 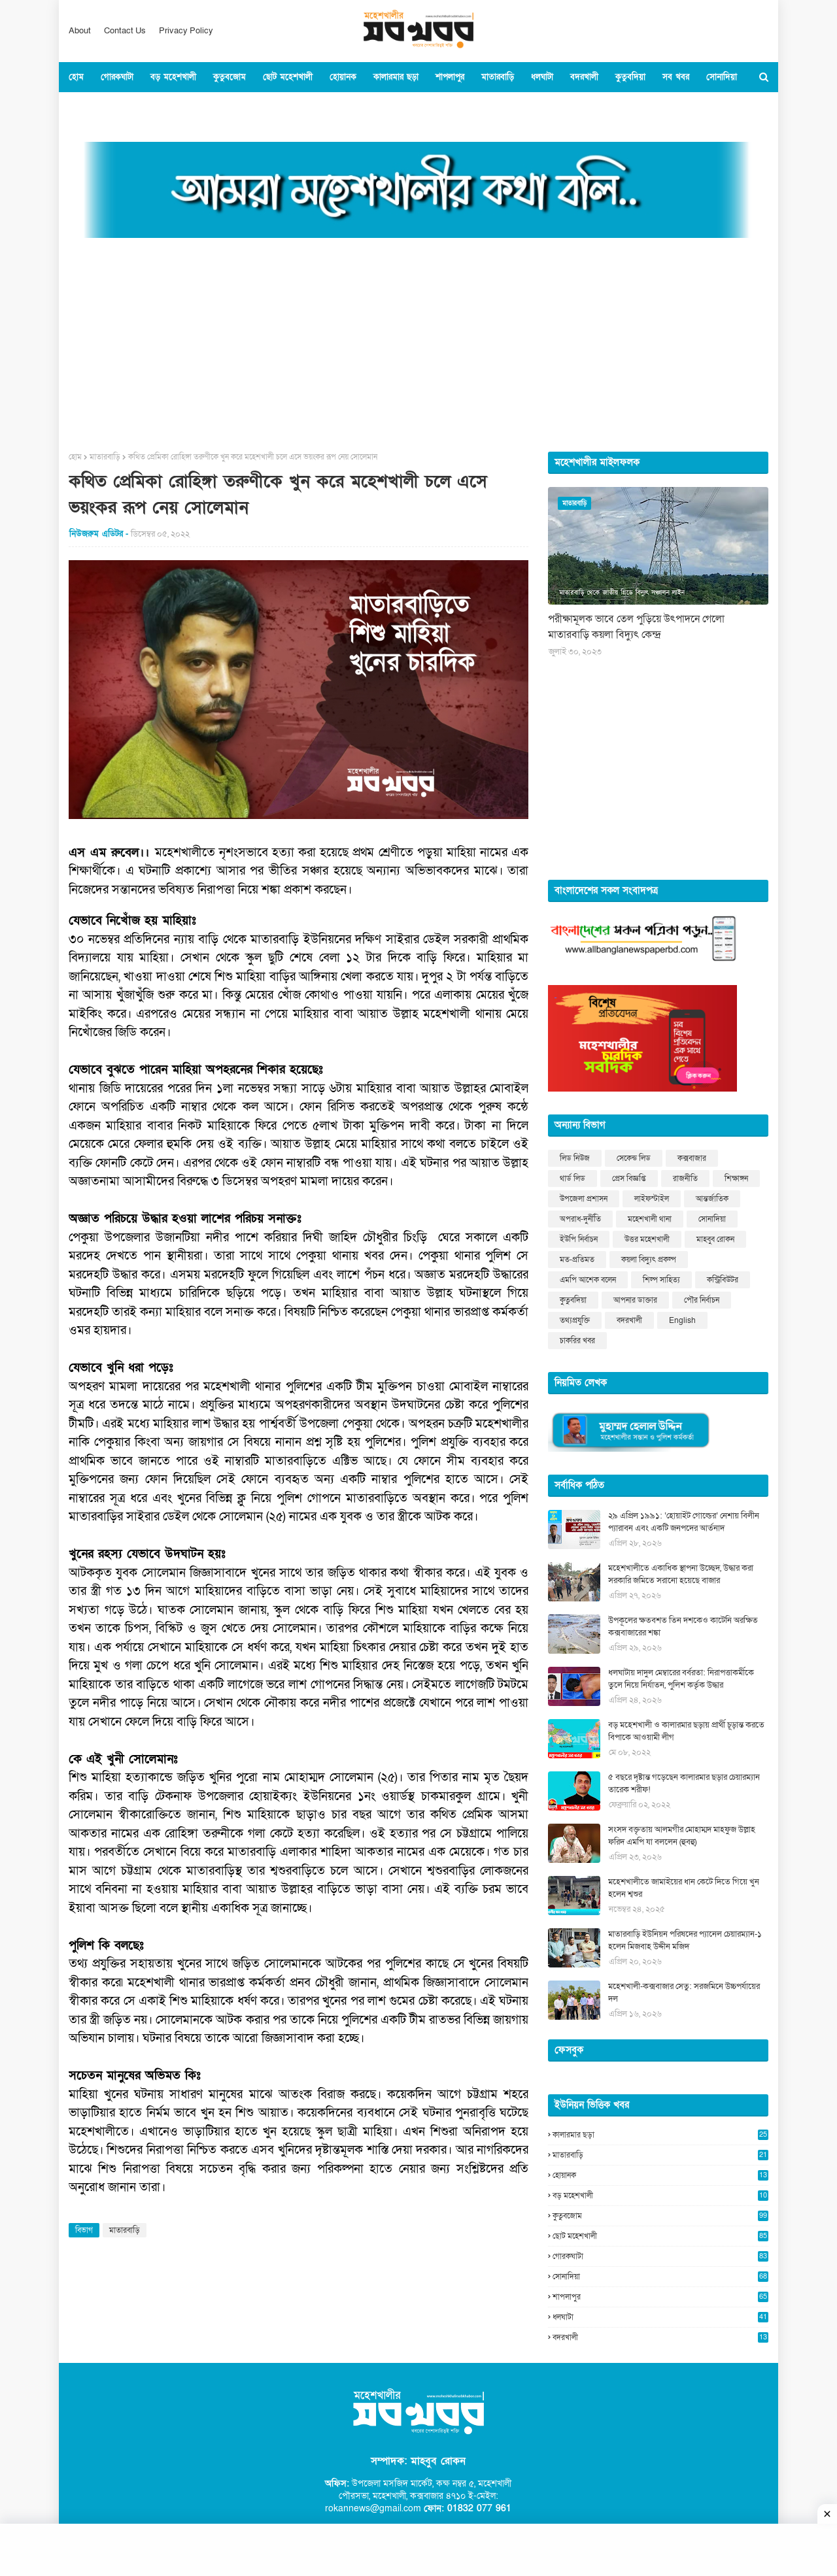 I want to click on খেলাধুল [menuitem], so click(x=204, y=107).